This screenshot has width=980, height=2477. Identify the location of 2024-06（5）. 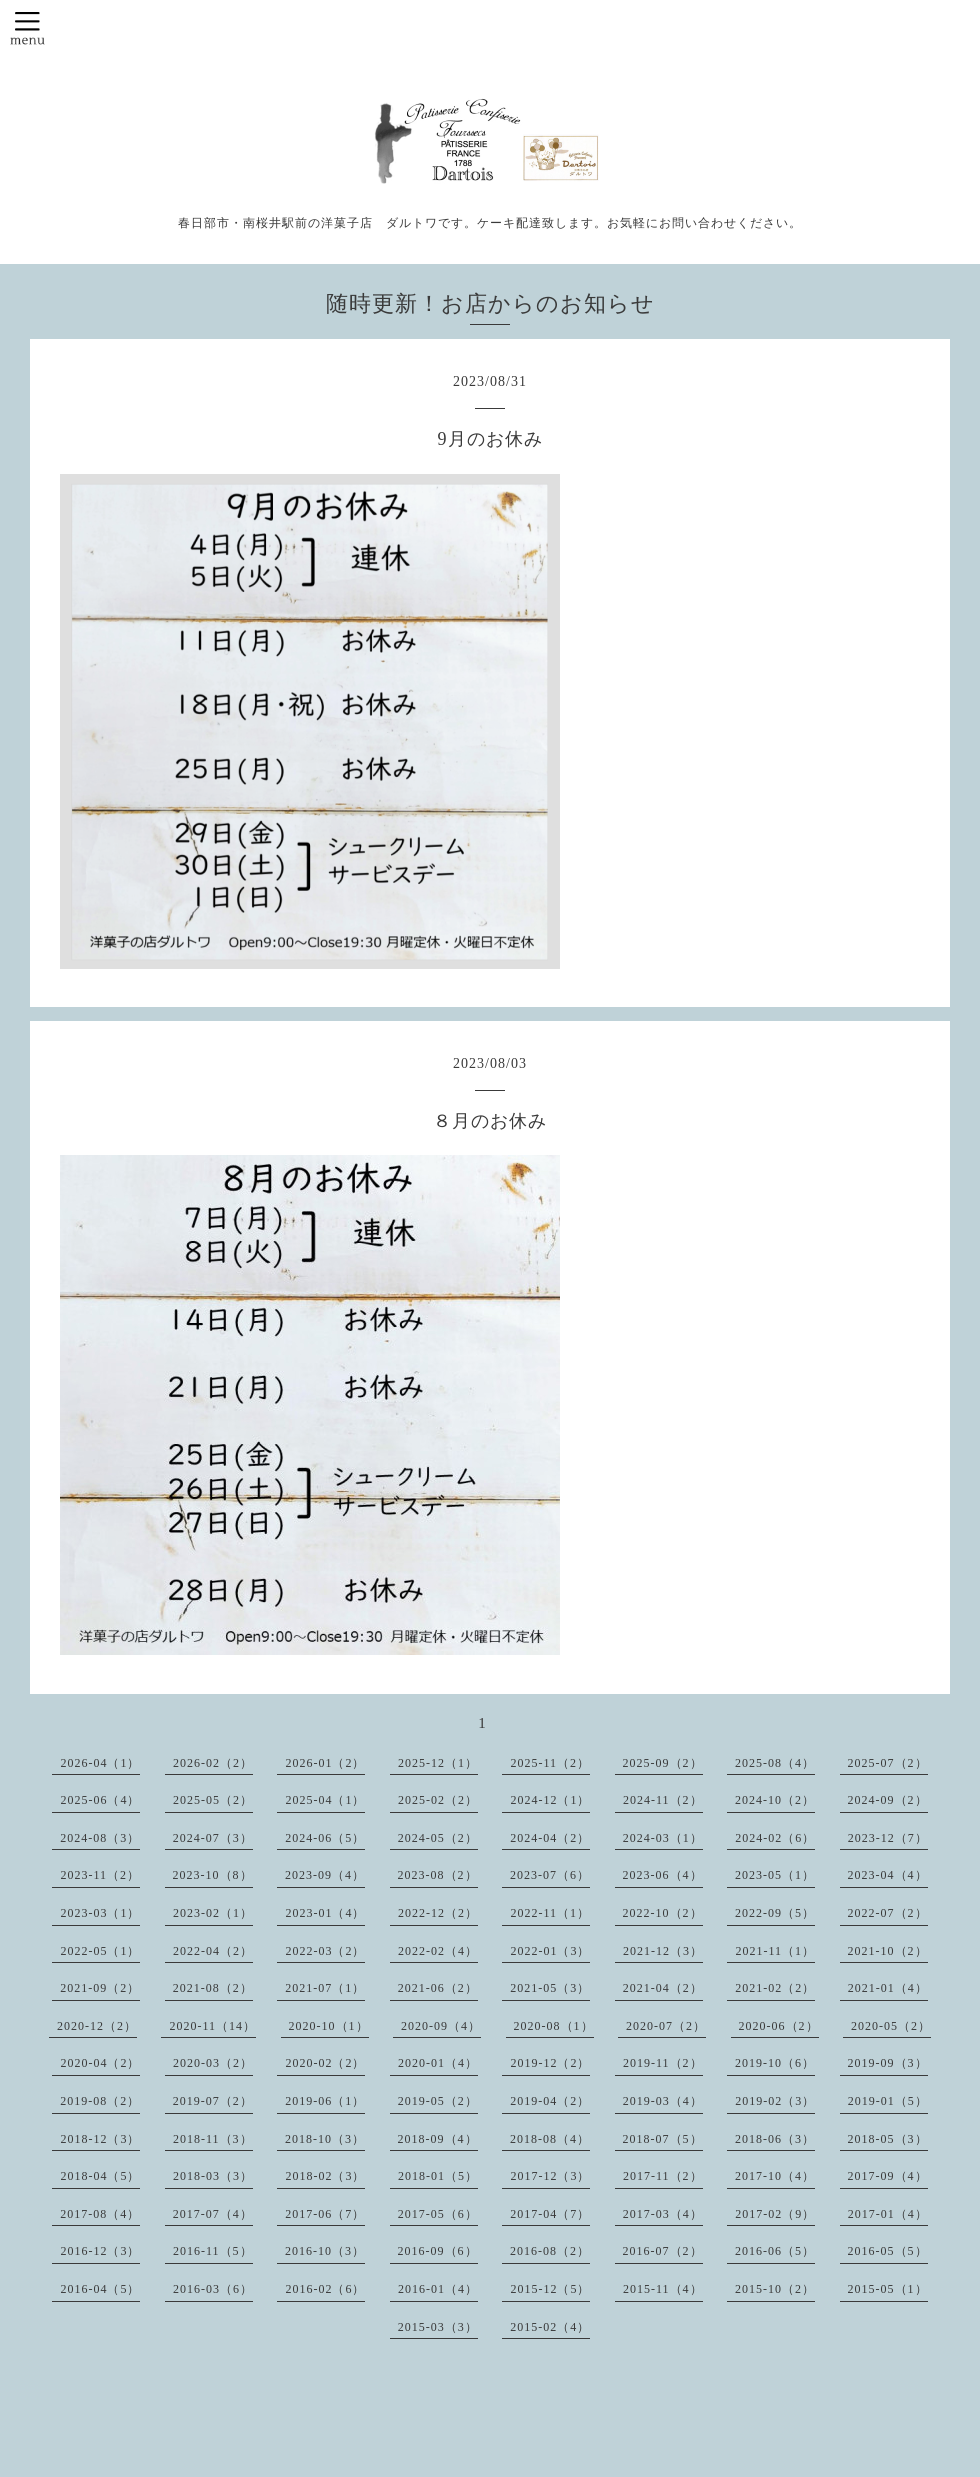
(325, 1838).